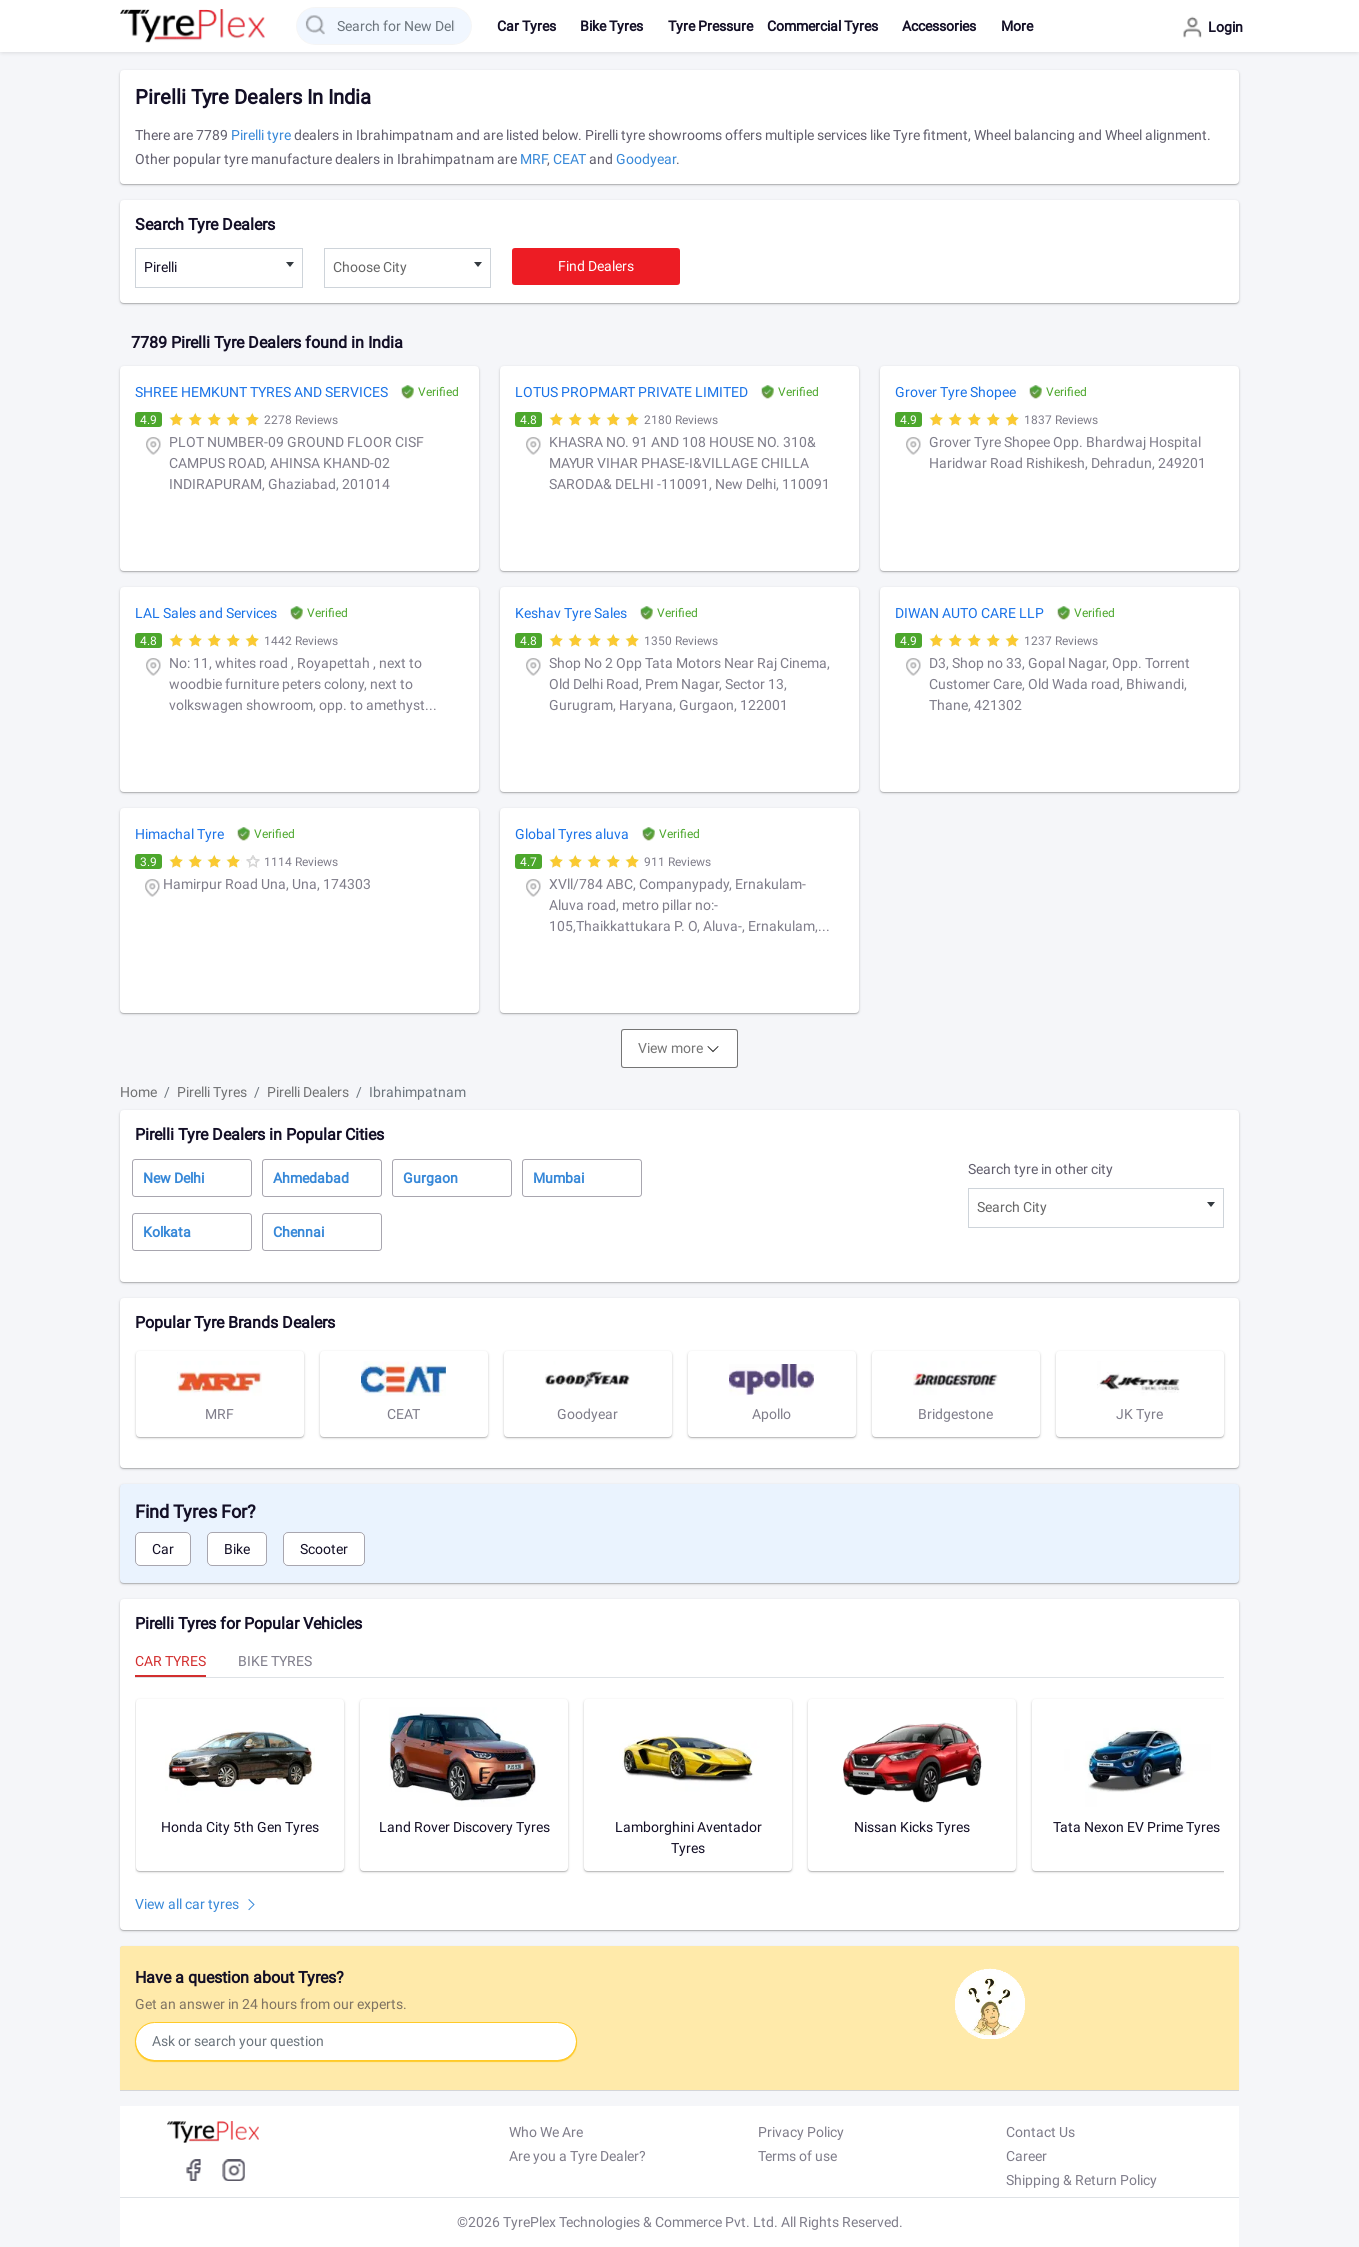  What do you see at coordinates (138, 1092) in the screenshot?
I see `Home` at bounding box center [138, 1092].